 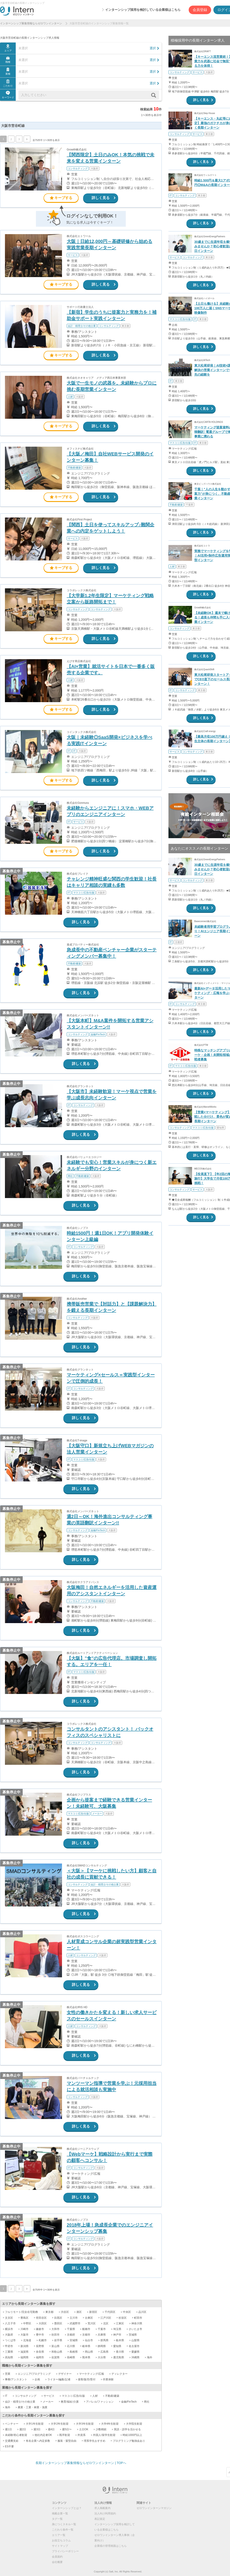 What do you see at coordinates (74, 2351) in the screenshot?
I see `島根県` at bounding box center [74, 2351].